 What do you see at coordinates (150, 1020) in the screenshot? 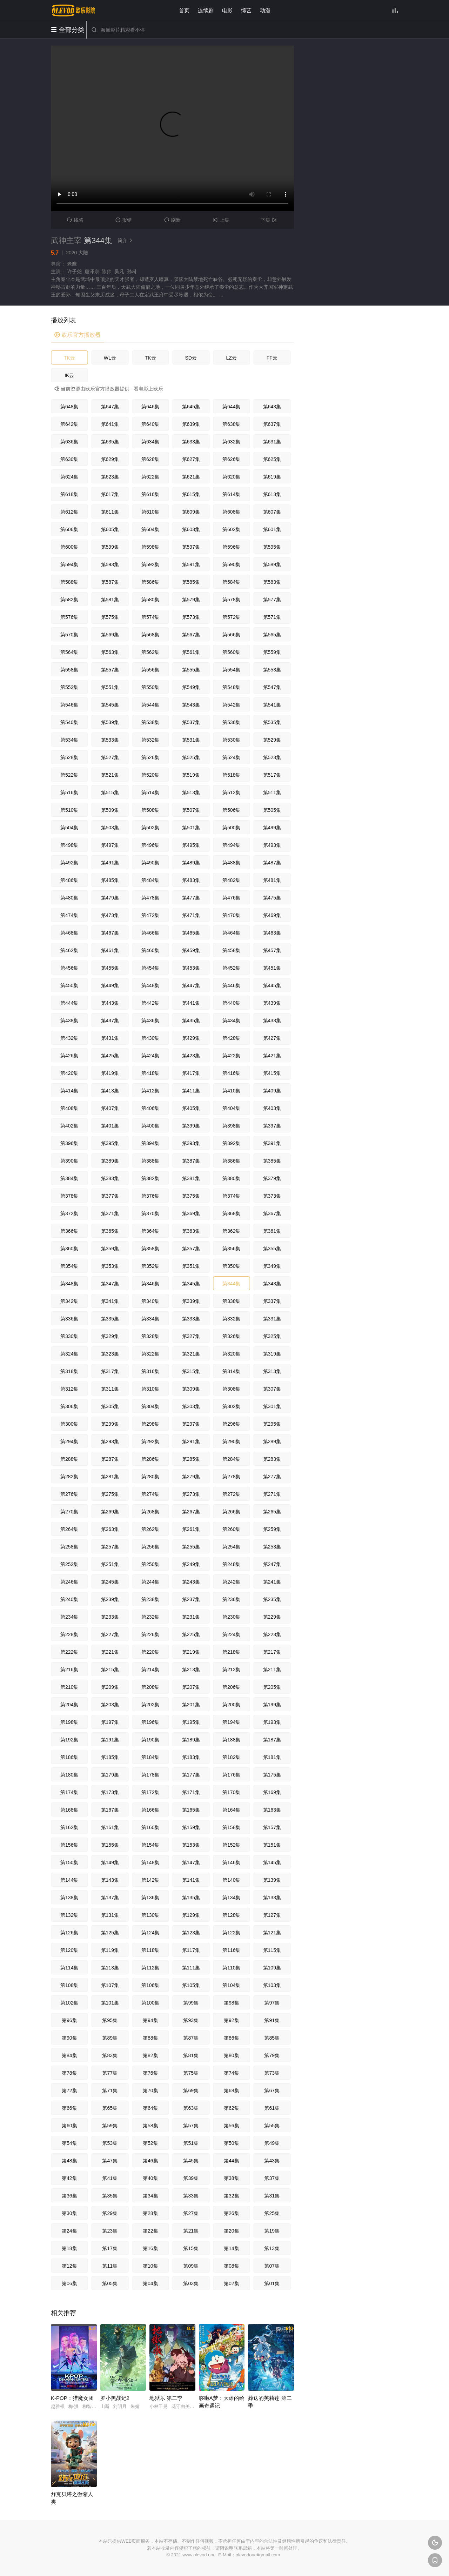
I see `第436集` at bounding box center [150, 1020].